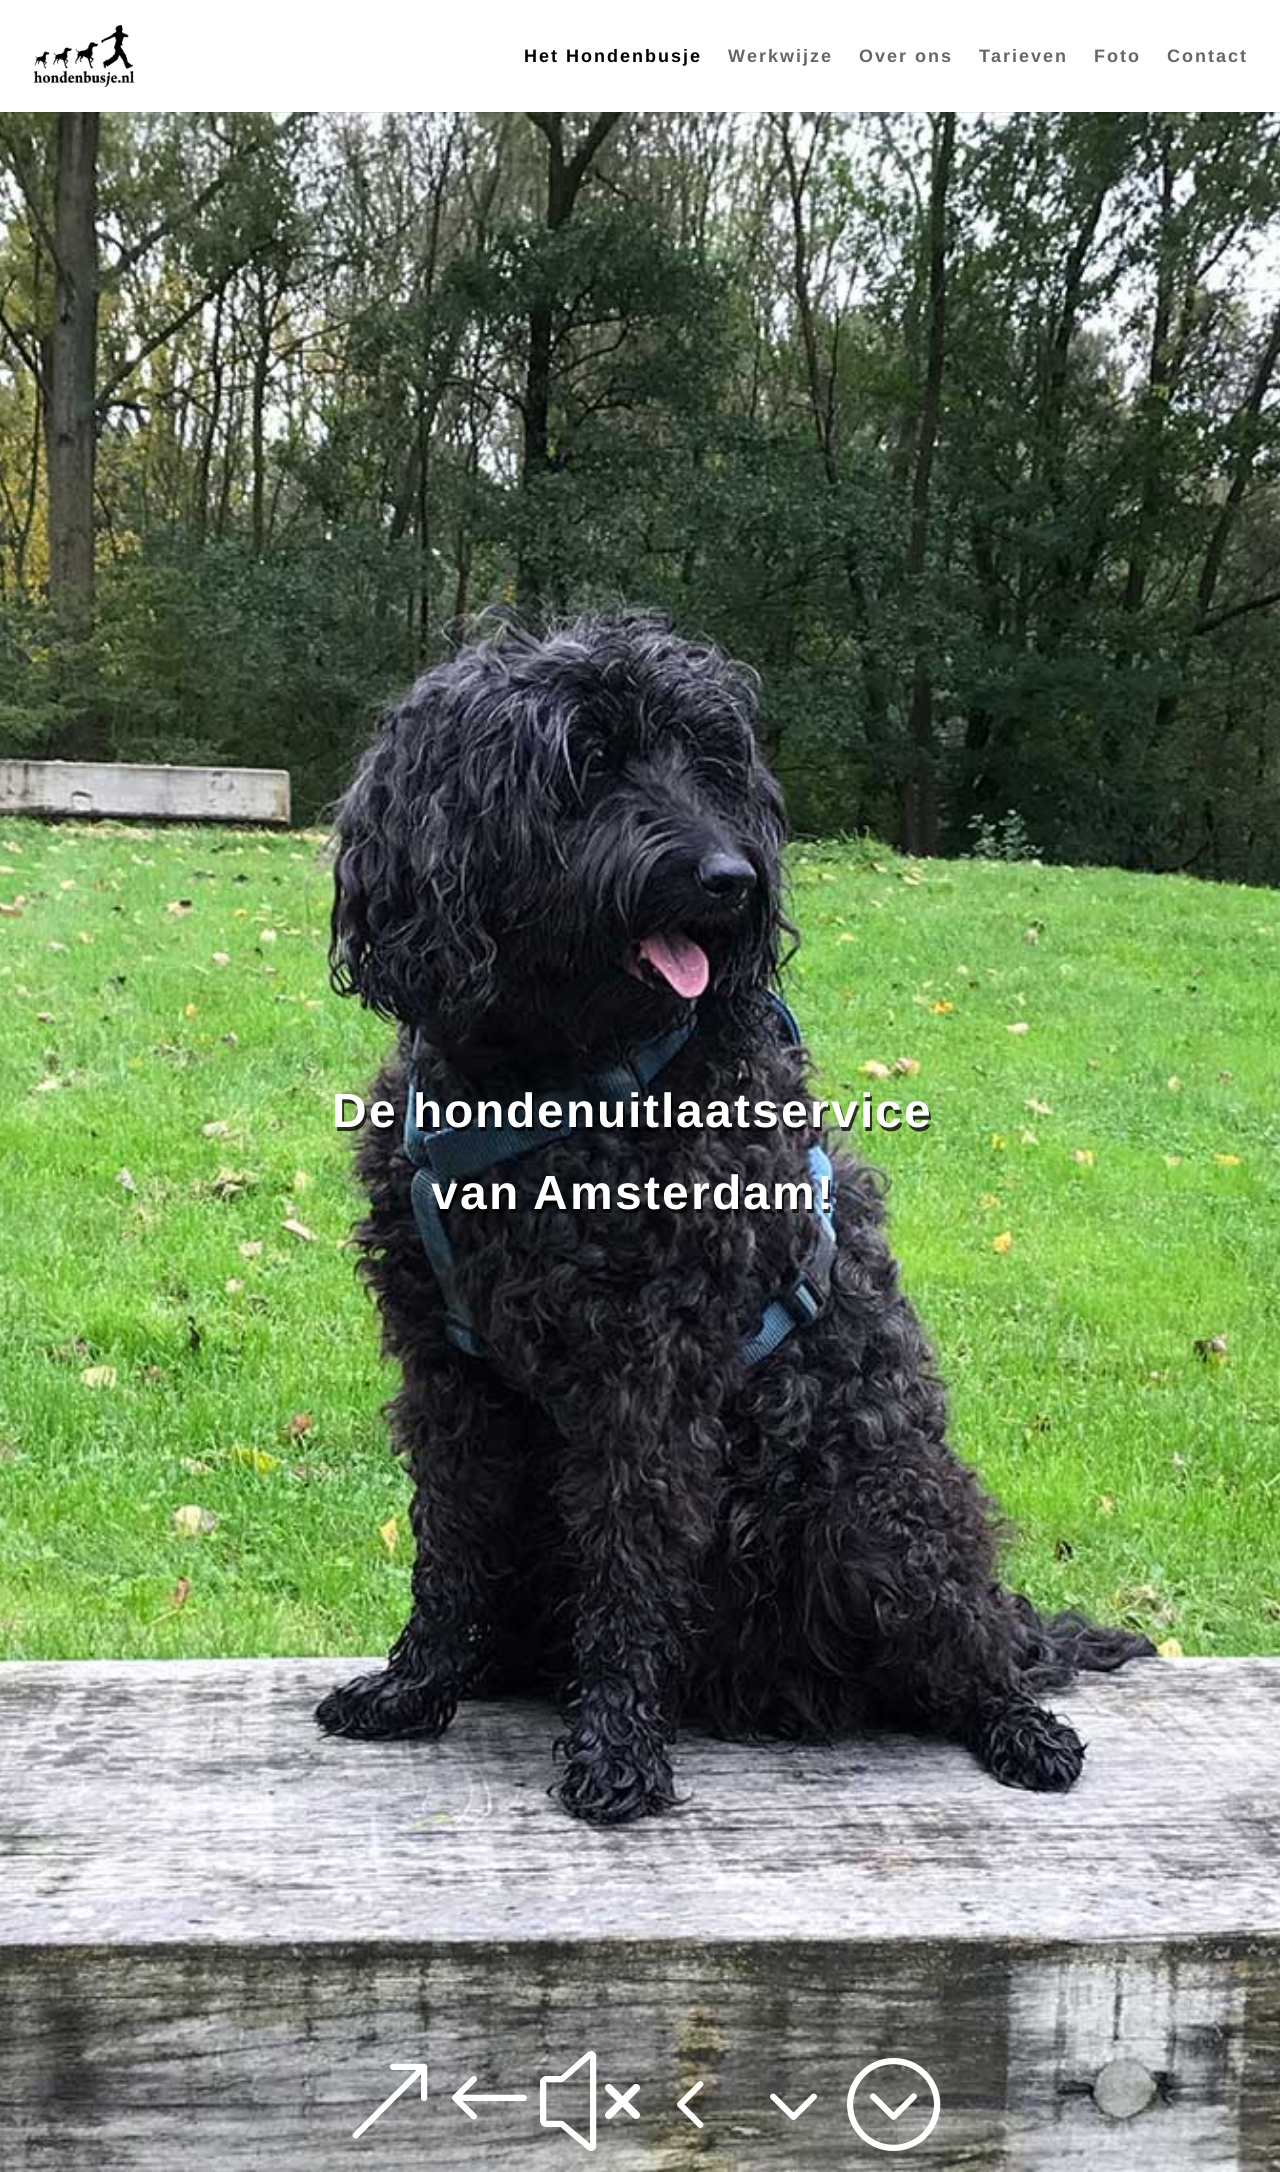  I want to click on De hondenuitlaatservice van Amsterdam!, so click(632, 1151).